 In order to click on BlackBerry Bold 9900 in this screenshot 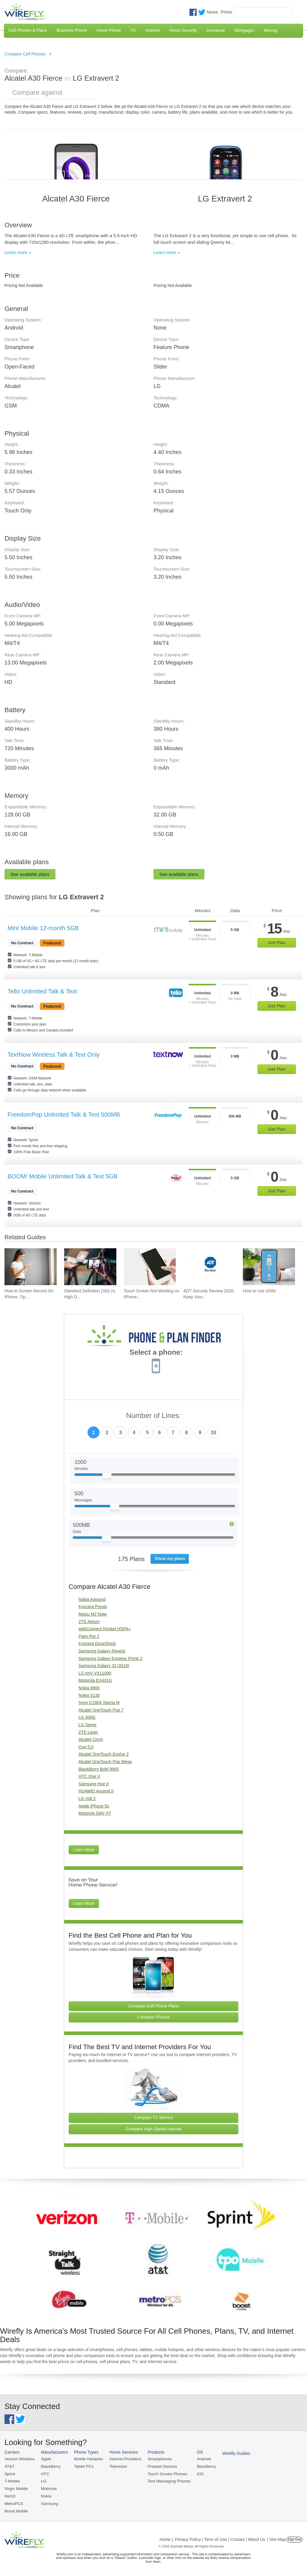, I will do `click(99, 1769)`.